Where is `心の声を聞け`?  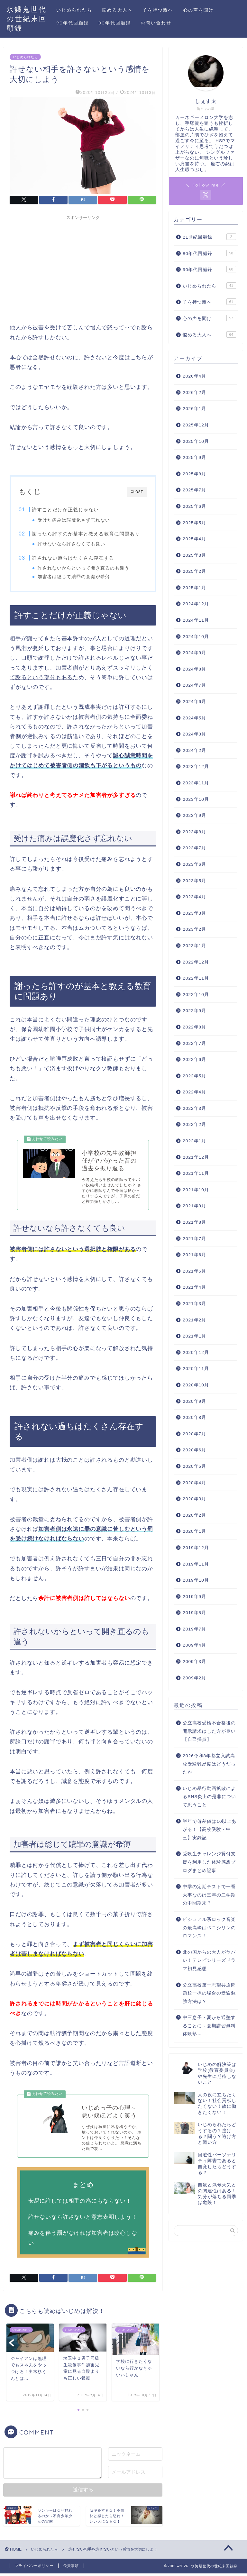
心の声を聞け is located at coordinates (198, 10).